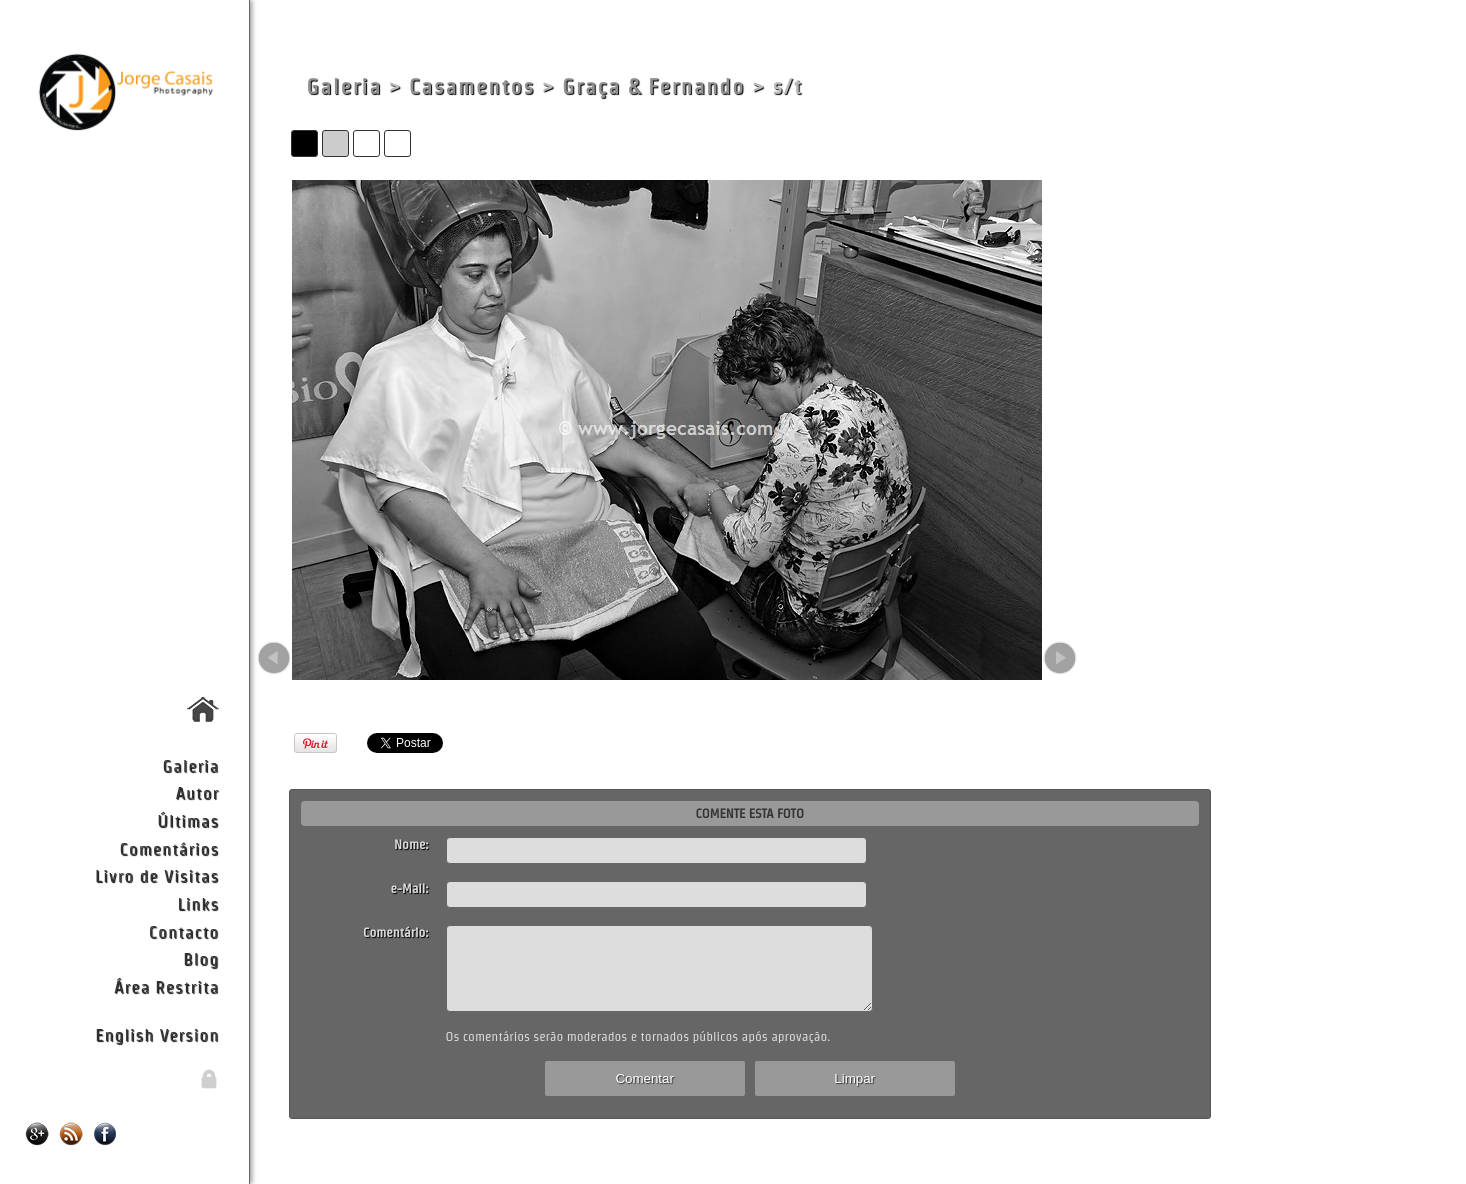  I want to click on Comentários, so click(170, 848).